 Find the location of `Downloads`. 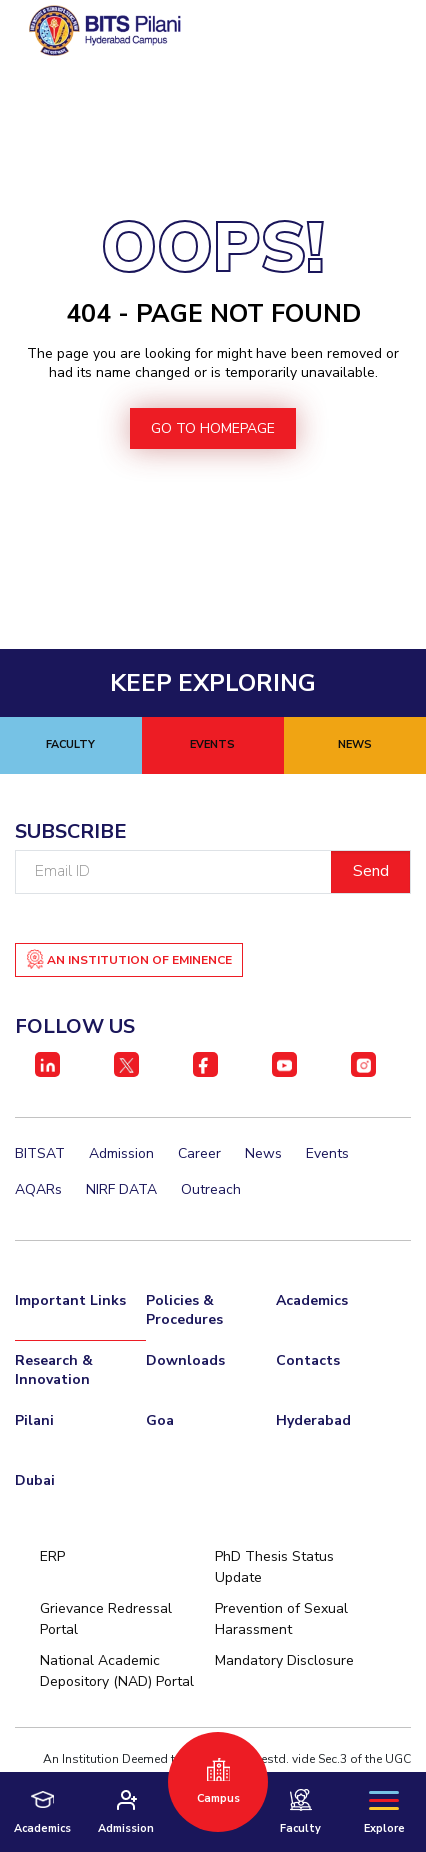

Downloads is located at coordinates (185, 1360).